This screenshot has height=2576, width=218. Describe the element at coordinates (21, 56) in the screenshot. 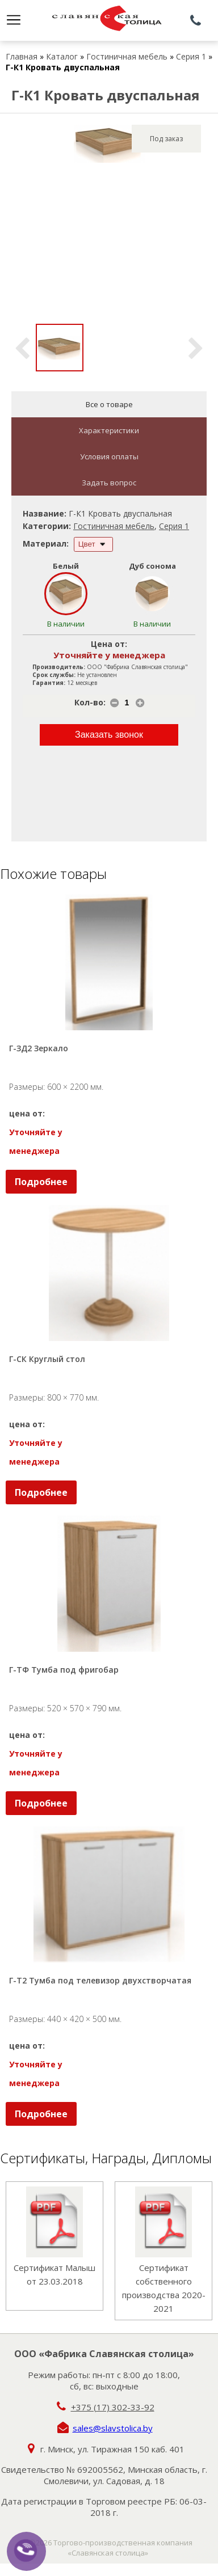

I see `Главная` at that location.